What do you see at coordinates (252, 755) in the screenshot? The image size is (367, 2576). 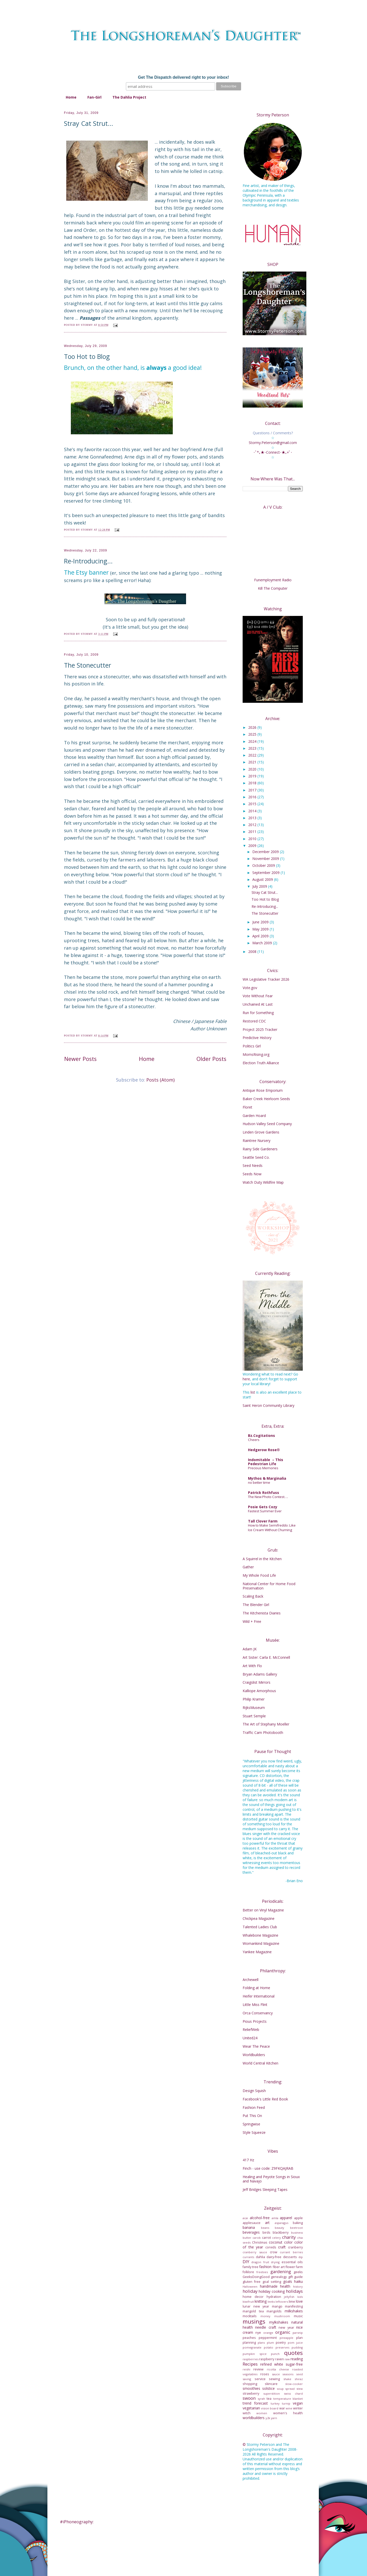 I see `2022` at bounding box center [252, 755].